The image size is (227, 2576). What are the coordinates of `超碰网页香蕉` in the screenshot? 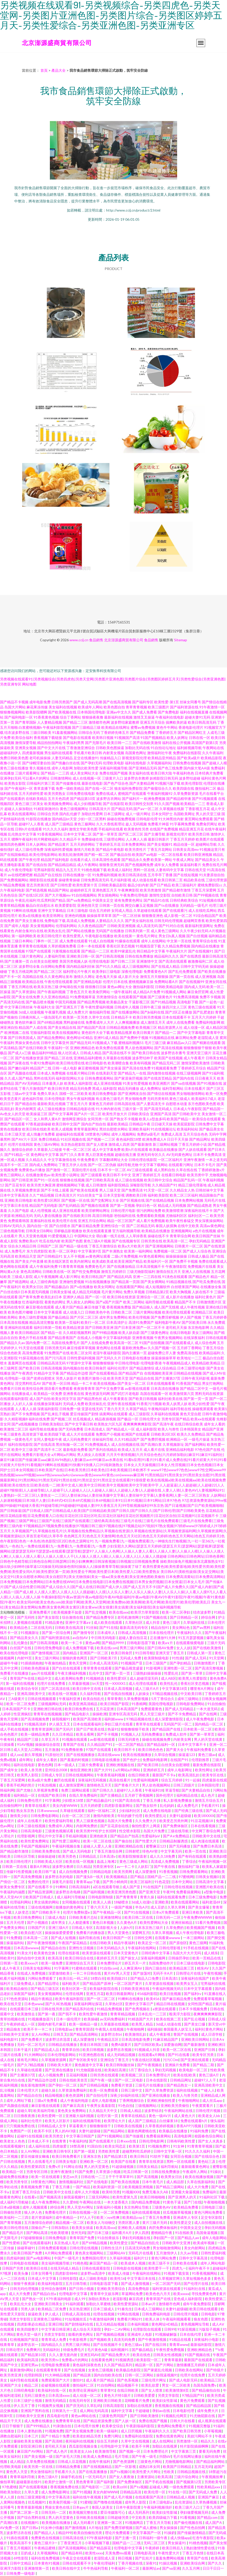 It's located at (194, 920).